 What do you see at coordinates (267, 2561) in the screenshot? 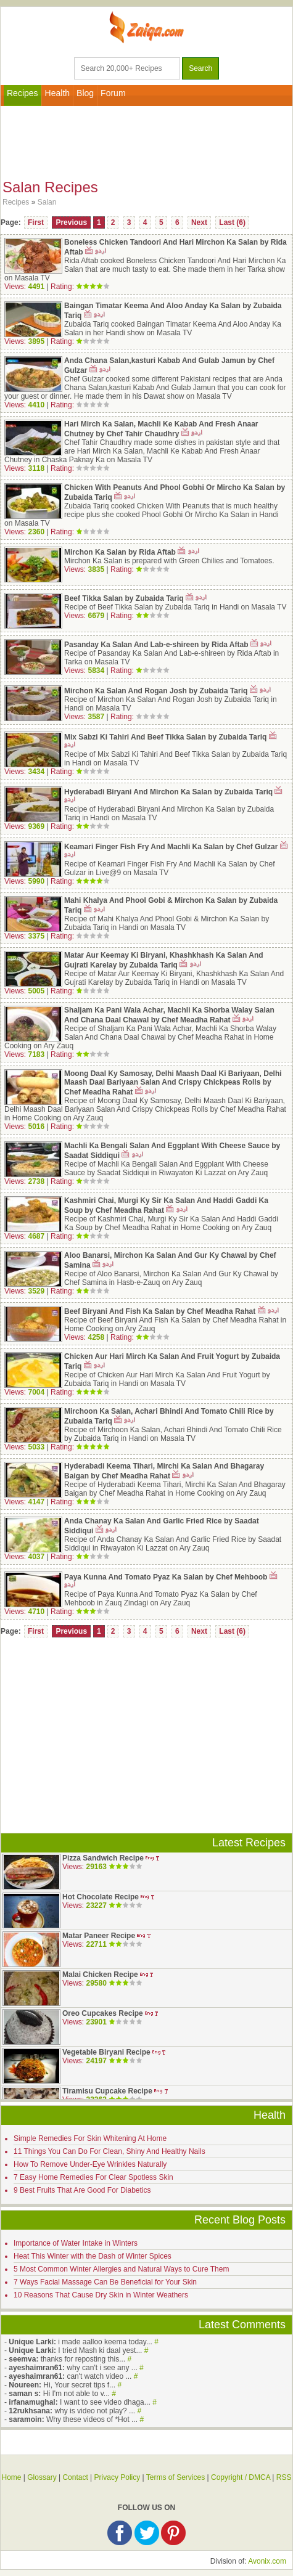
I see `Avonix.com` at bounding box center [267, 2561].